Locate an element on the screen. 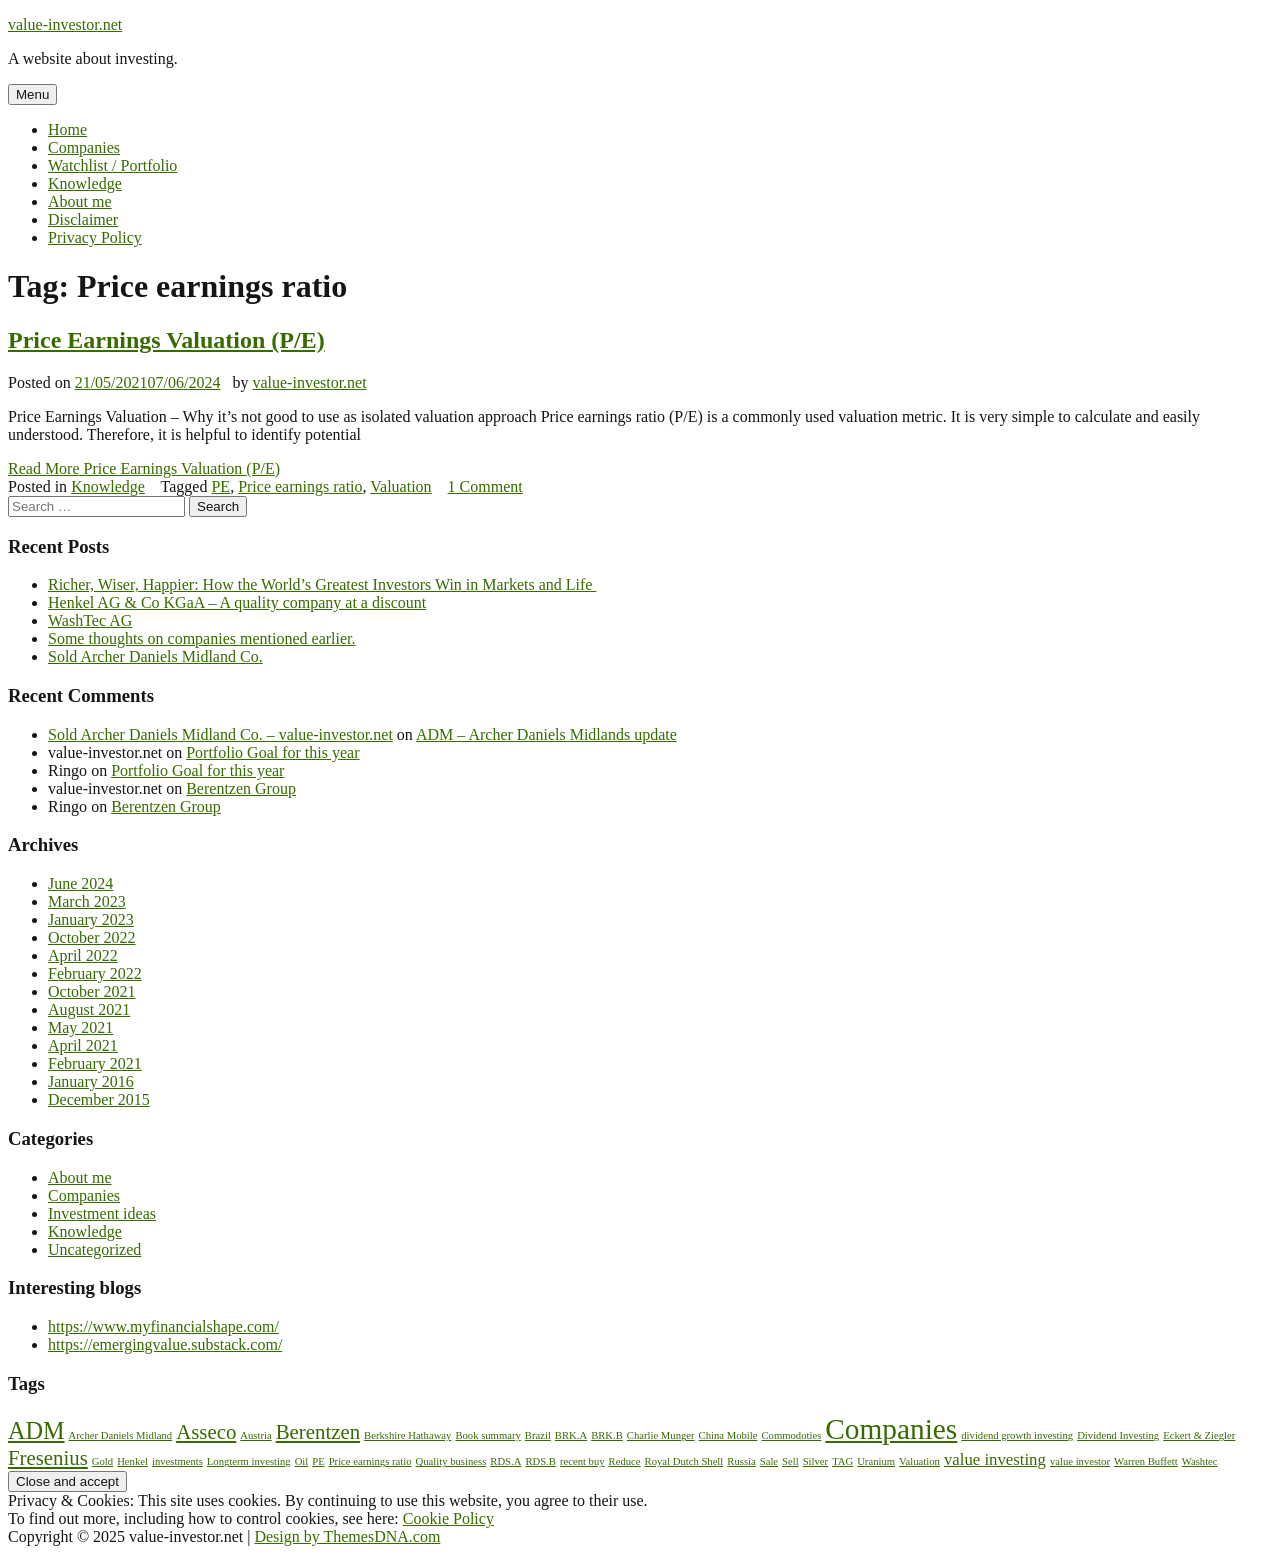 This screenshot has height=1554, width=1277. RDS.A [RDS.A (1 item)] is located at coordinates (505, 1461).